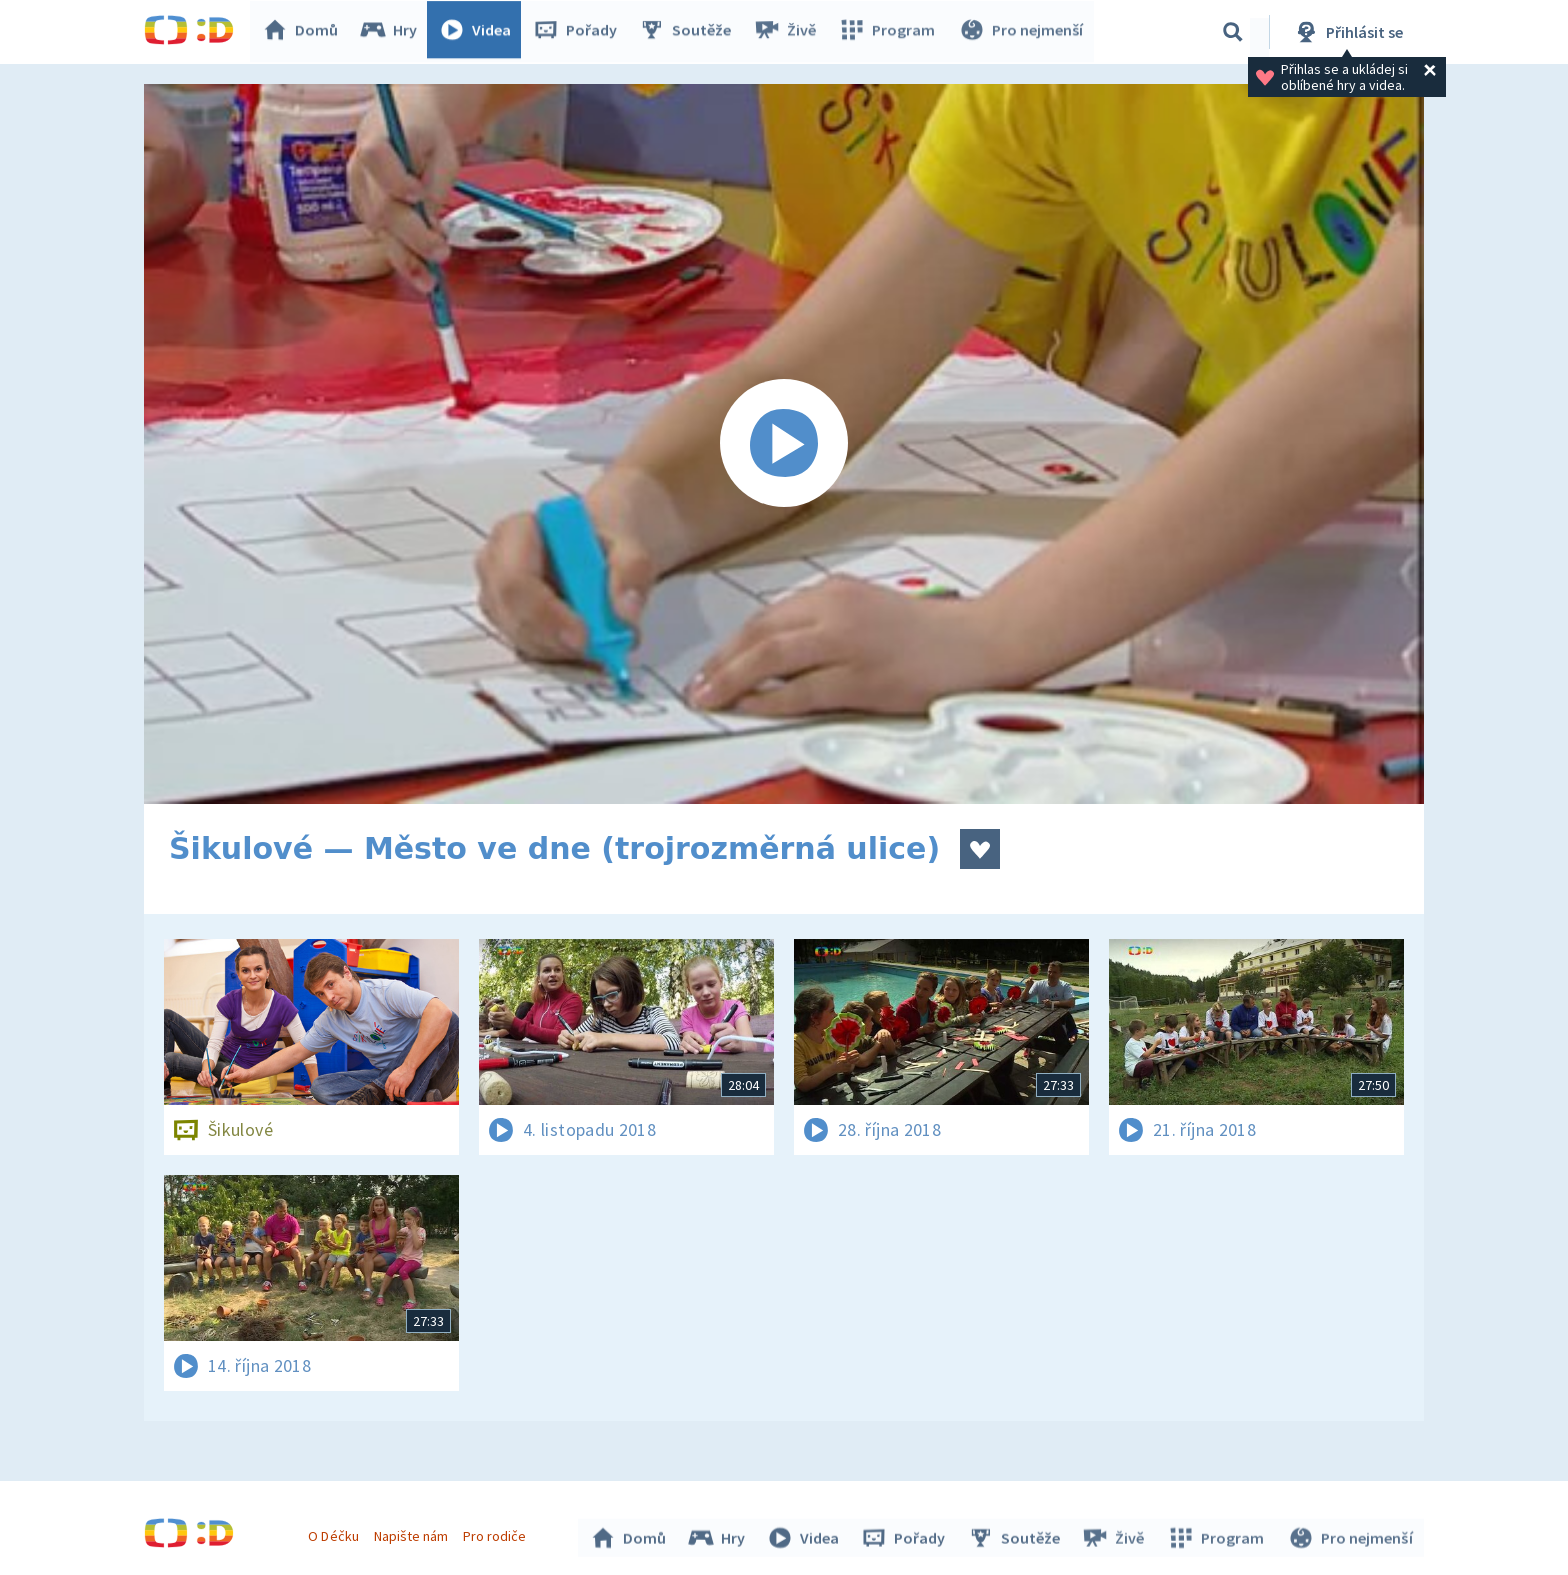  Describe the element at coordinates (305, 32) in the screenshot. I see `Domů` at that location.